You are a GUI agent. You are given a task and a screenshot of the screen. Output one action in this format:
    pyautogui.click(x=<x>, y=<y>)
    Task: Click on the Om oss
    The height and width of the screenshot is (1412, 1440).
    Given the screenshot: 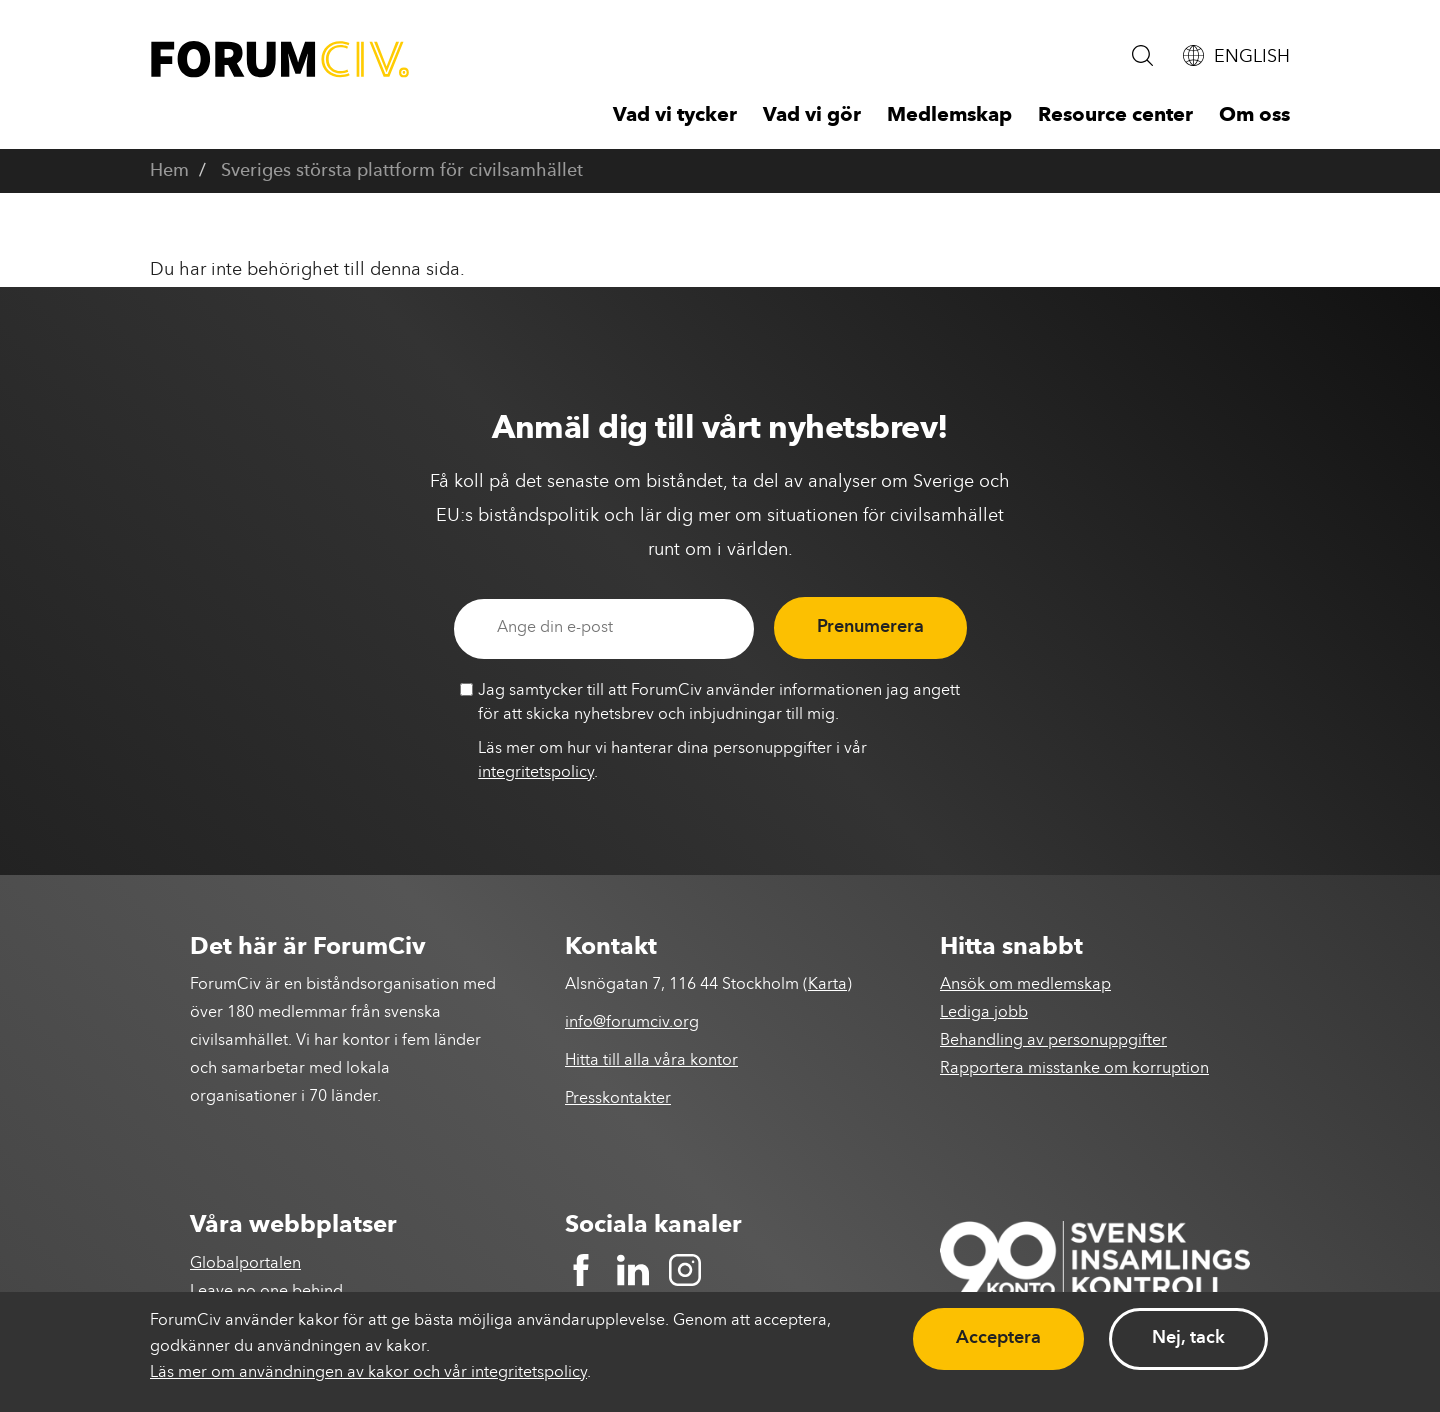 What is the action you would take?
    pyautogui.click(x=1254, y=116)
    